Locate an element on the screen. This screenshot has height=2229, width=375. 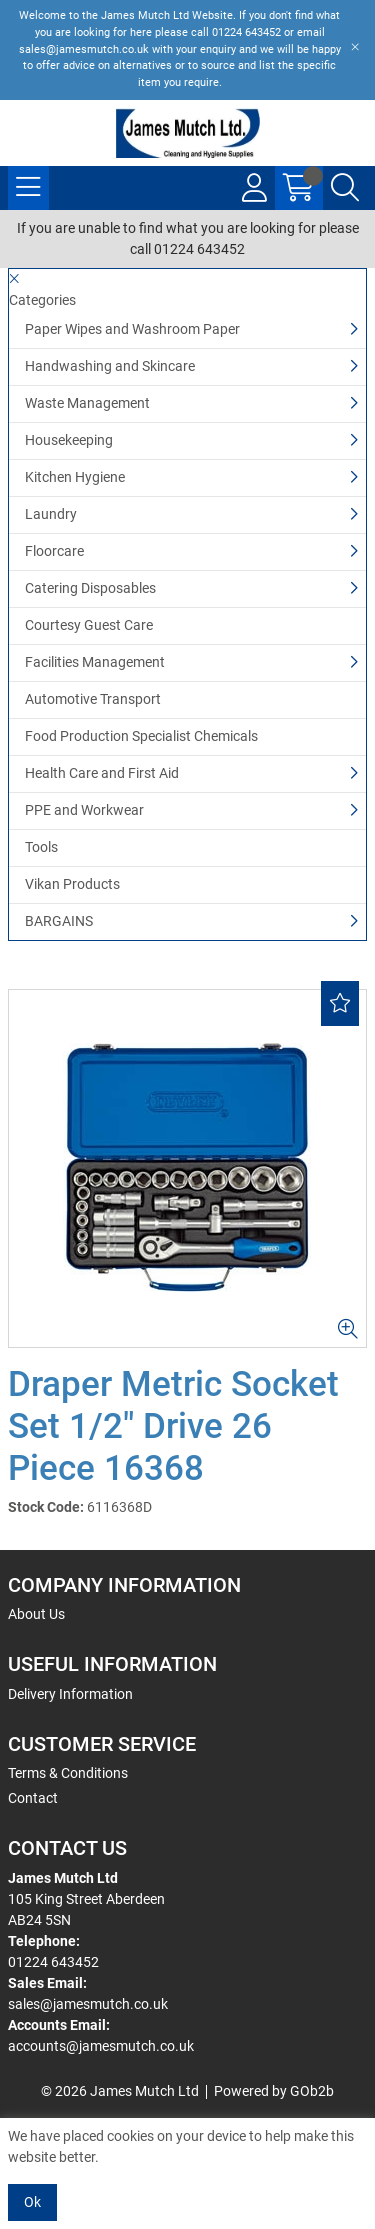
Food Production Specialist Chemicals is located at coordinates (141, 736).